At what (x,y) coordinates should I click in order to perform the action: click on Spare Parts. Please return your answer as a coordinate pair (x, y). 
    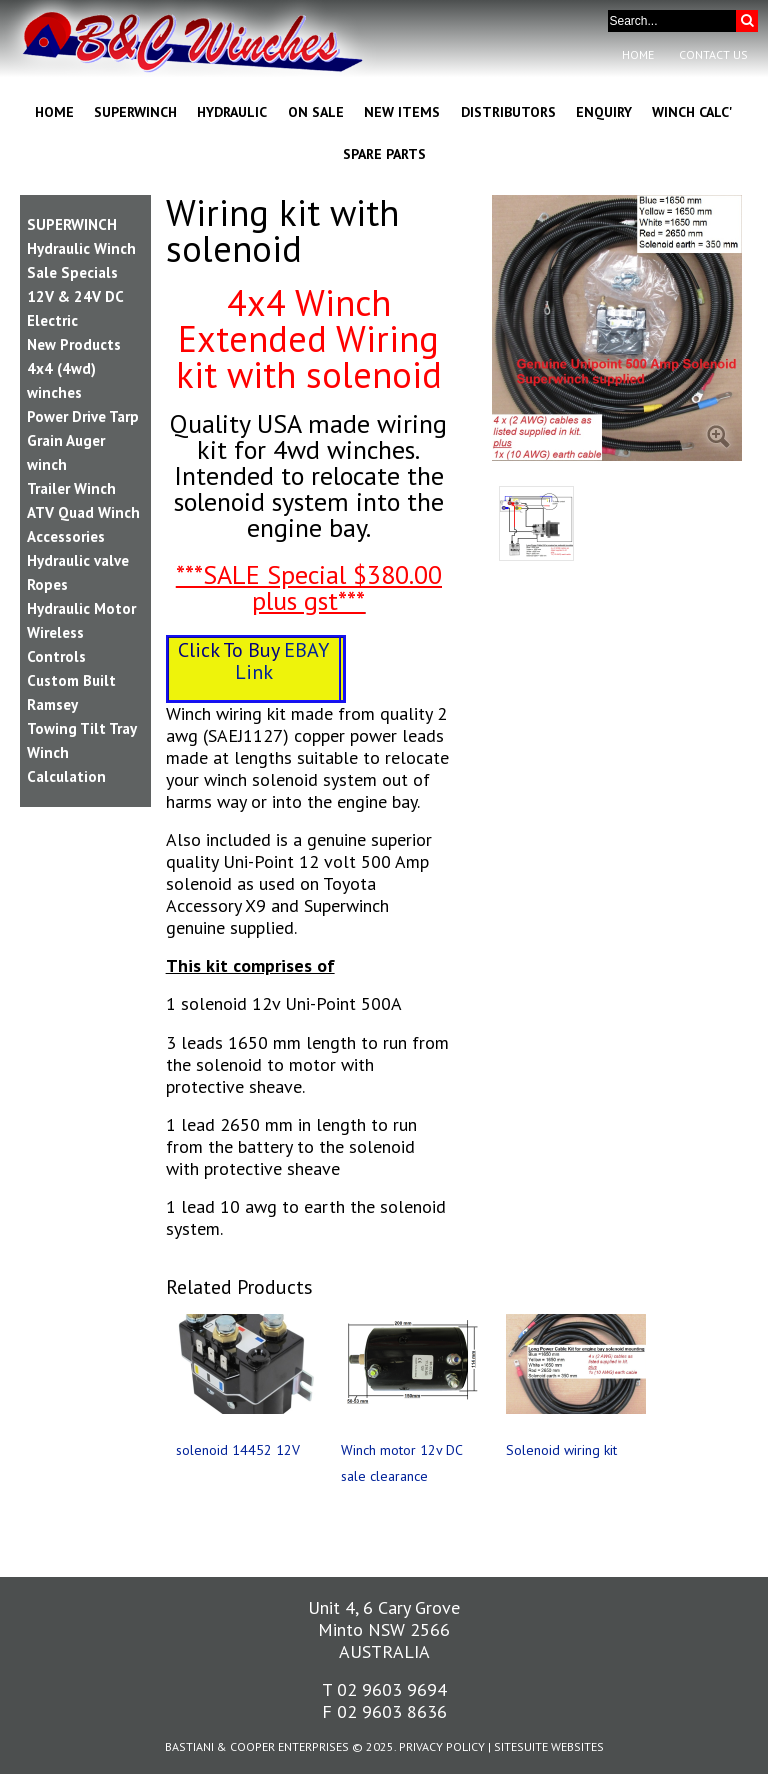
    Looking at the image, I should click on (384, 154).